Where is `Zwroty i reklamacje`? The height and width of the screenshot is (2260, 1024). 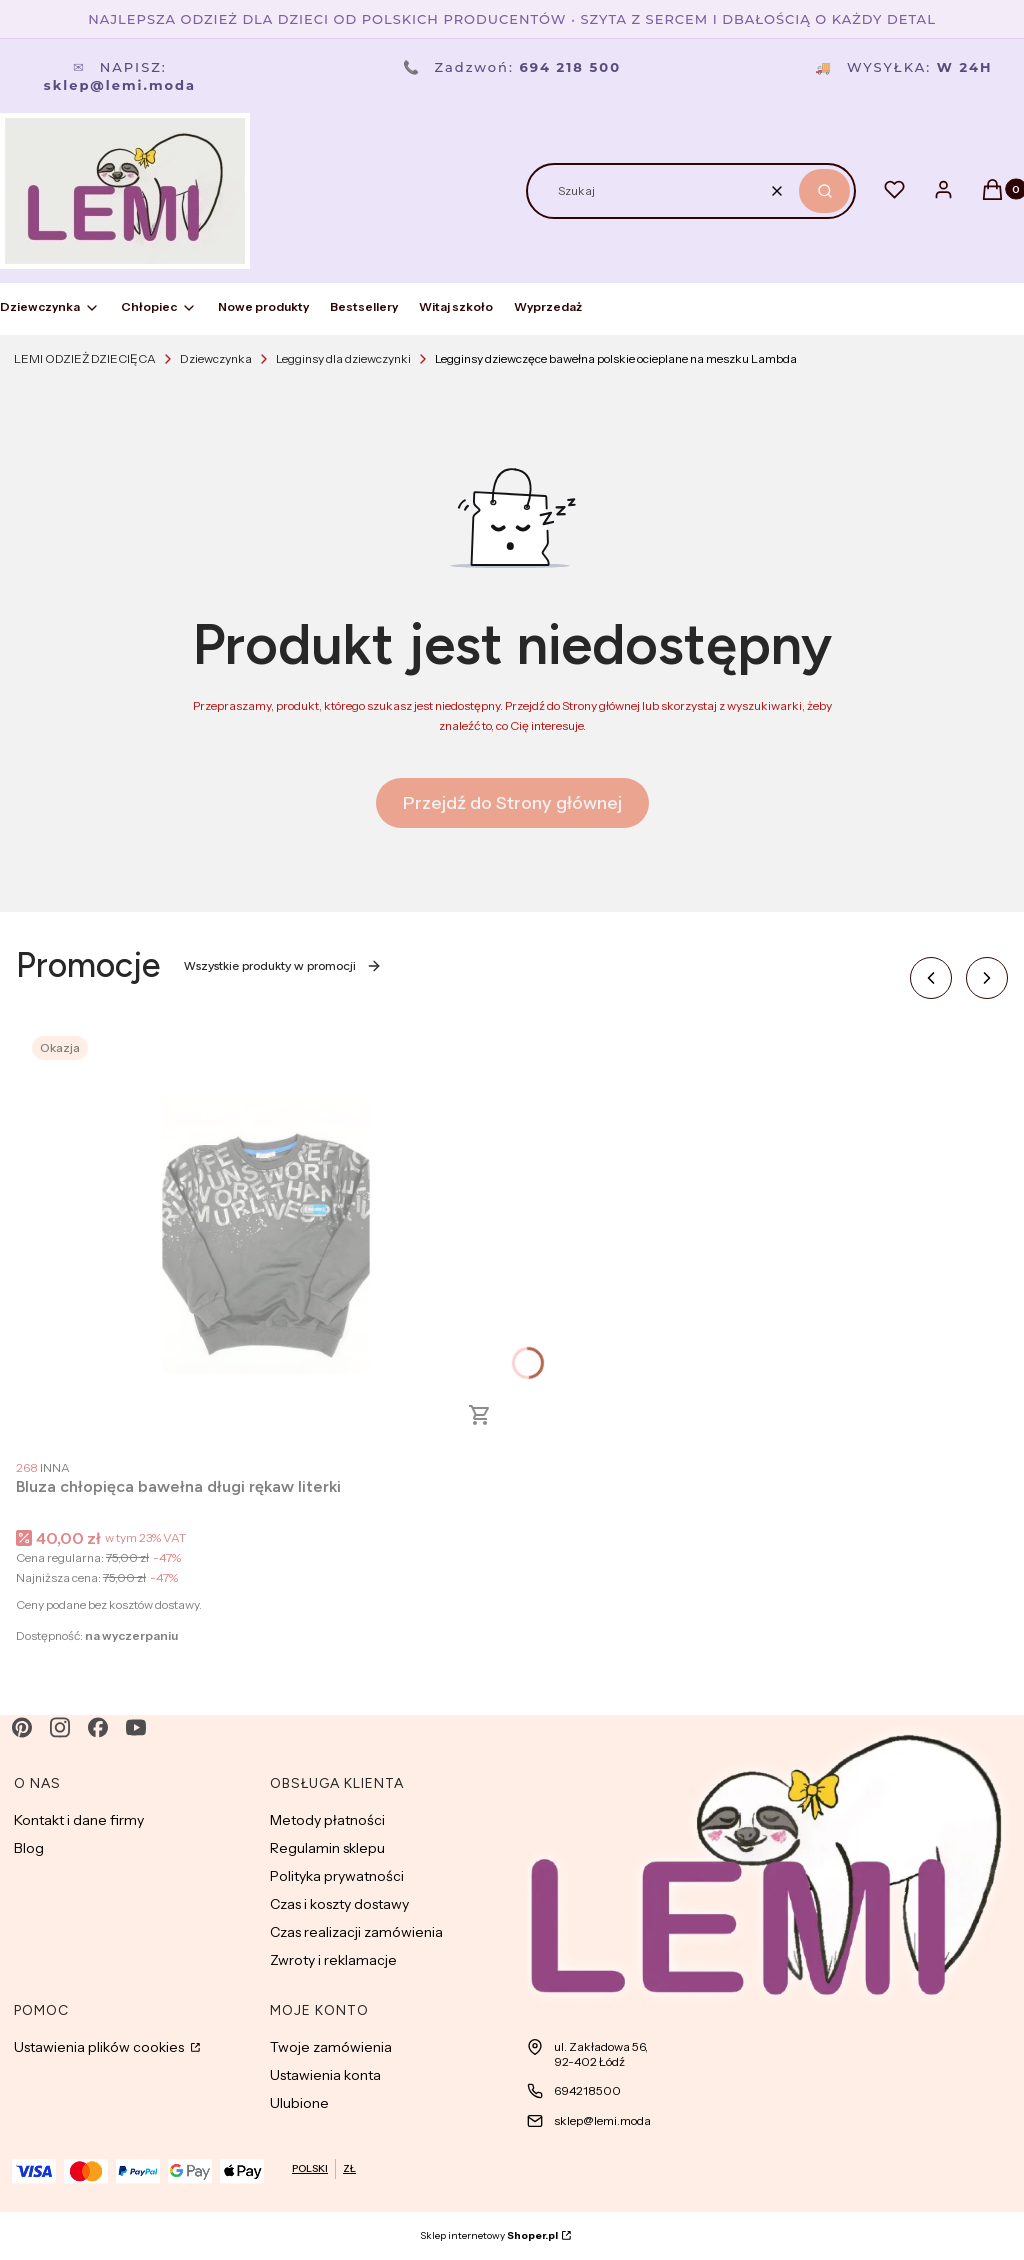 Zwroty i reklamacje is located at coordinates (333, 1960).